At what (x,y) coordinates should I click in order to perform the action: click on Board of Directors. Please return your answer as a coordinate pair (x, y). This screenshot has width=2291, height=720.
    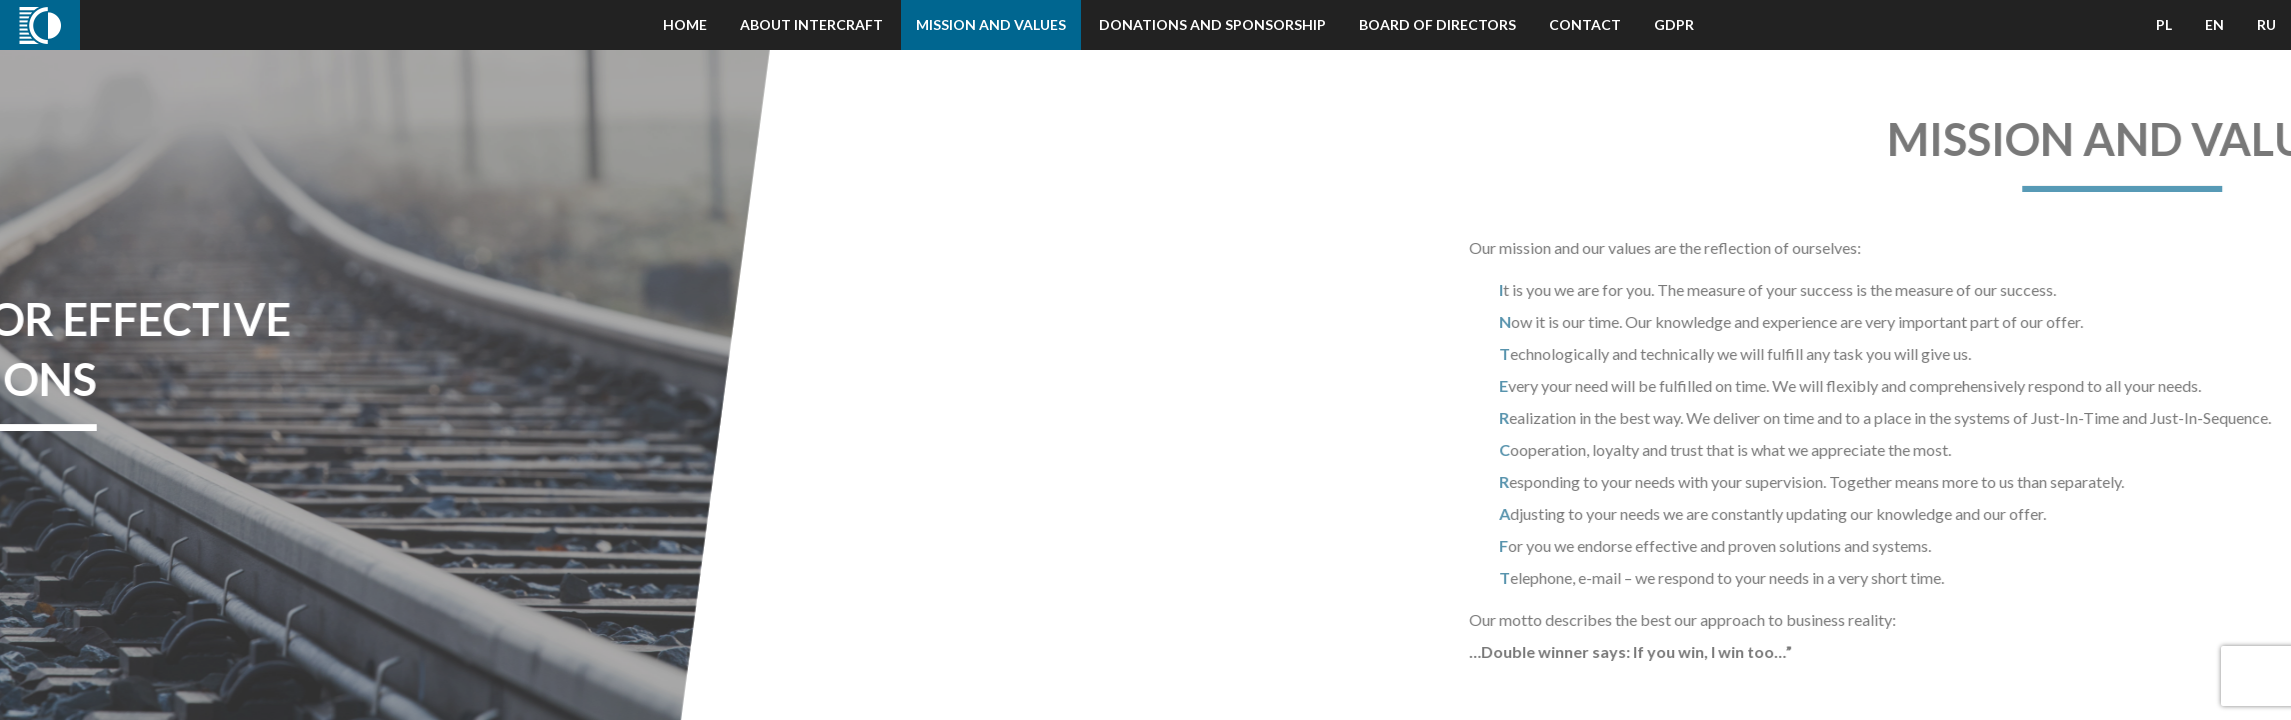
    Looking at the image, I should click on (1437, 24).